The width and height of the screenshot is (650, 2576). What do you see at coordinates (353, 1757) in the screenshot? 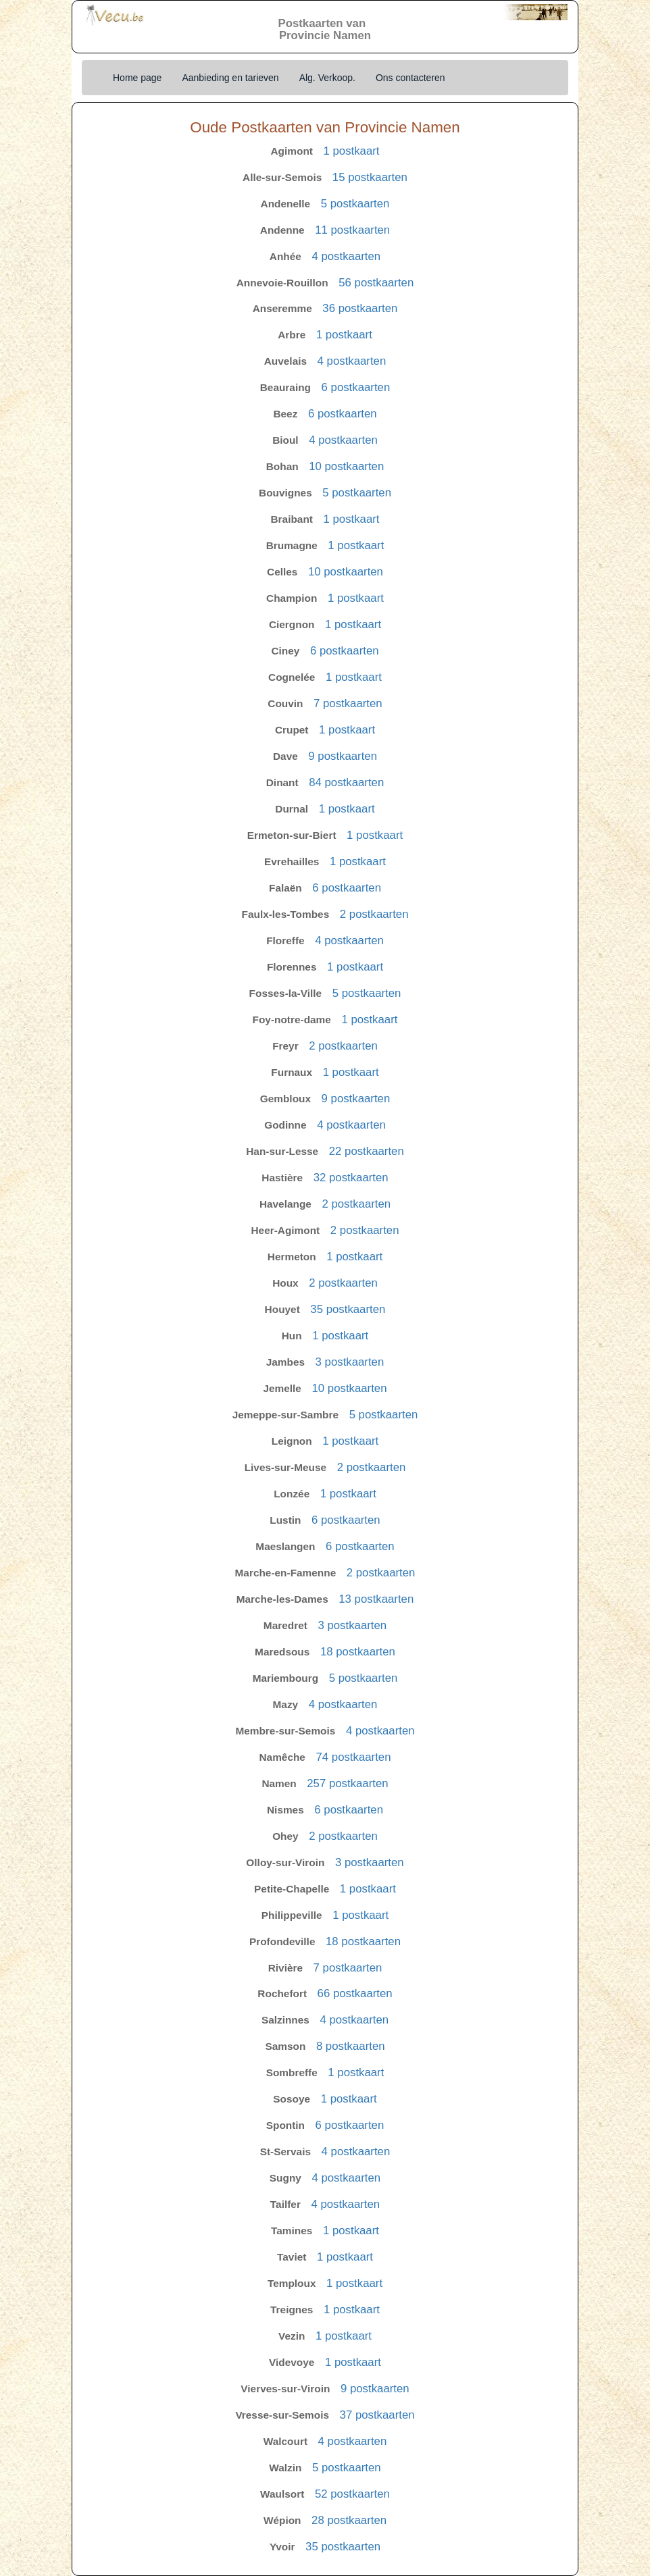
I see `74 postkaarten` at bounding box center [353, 1757].